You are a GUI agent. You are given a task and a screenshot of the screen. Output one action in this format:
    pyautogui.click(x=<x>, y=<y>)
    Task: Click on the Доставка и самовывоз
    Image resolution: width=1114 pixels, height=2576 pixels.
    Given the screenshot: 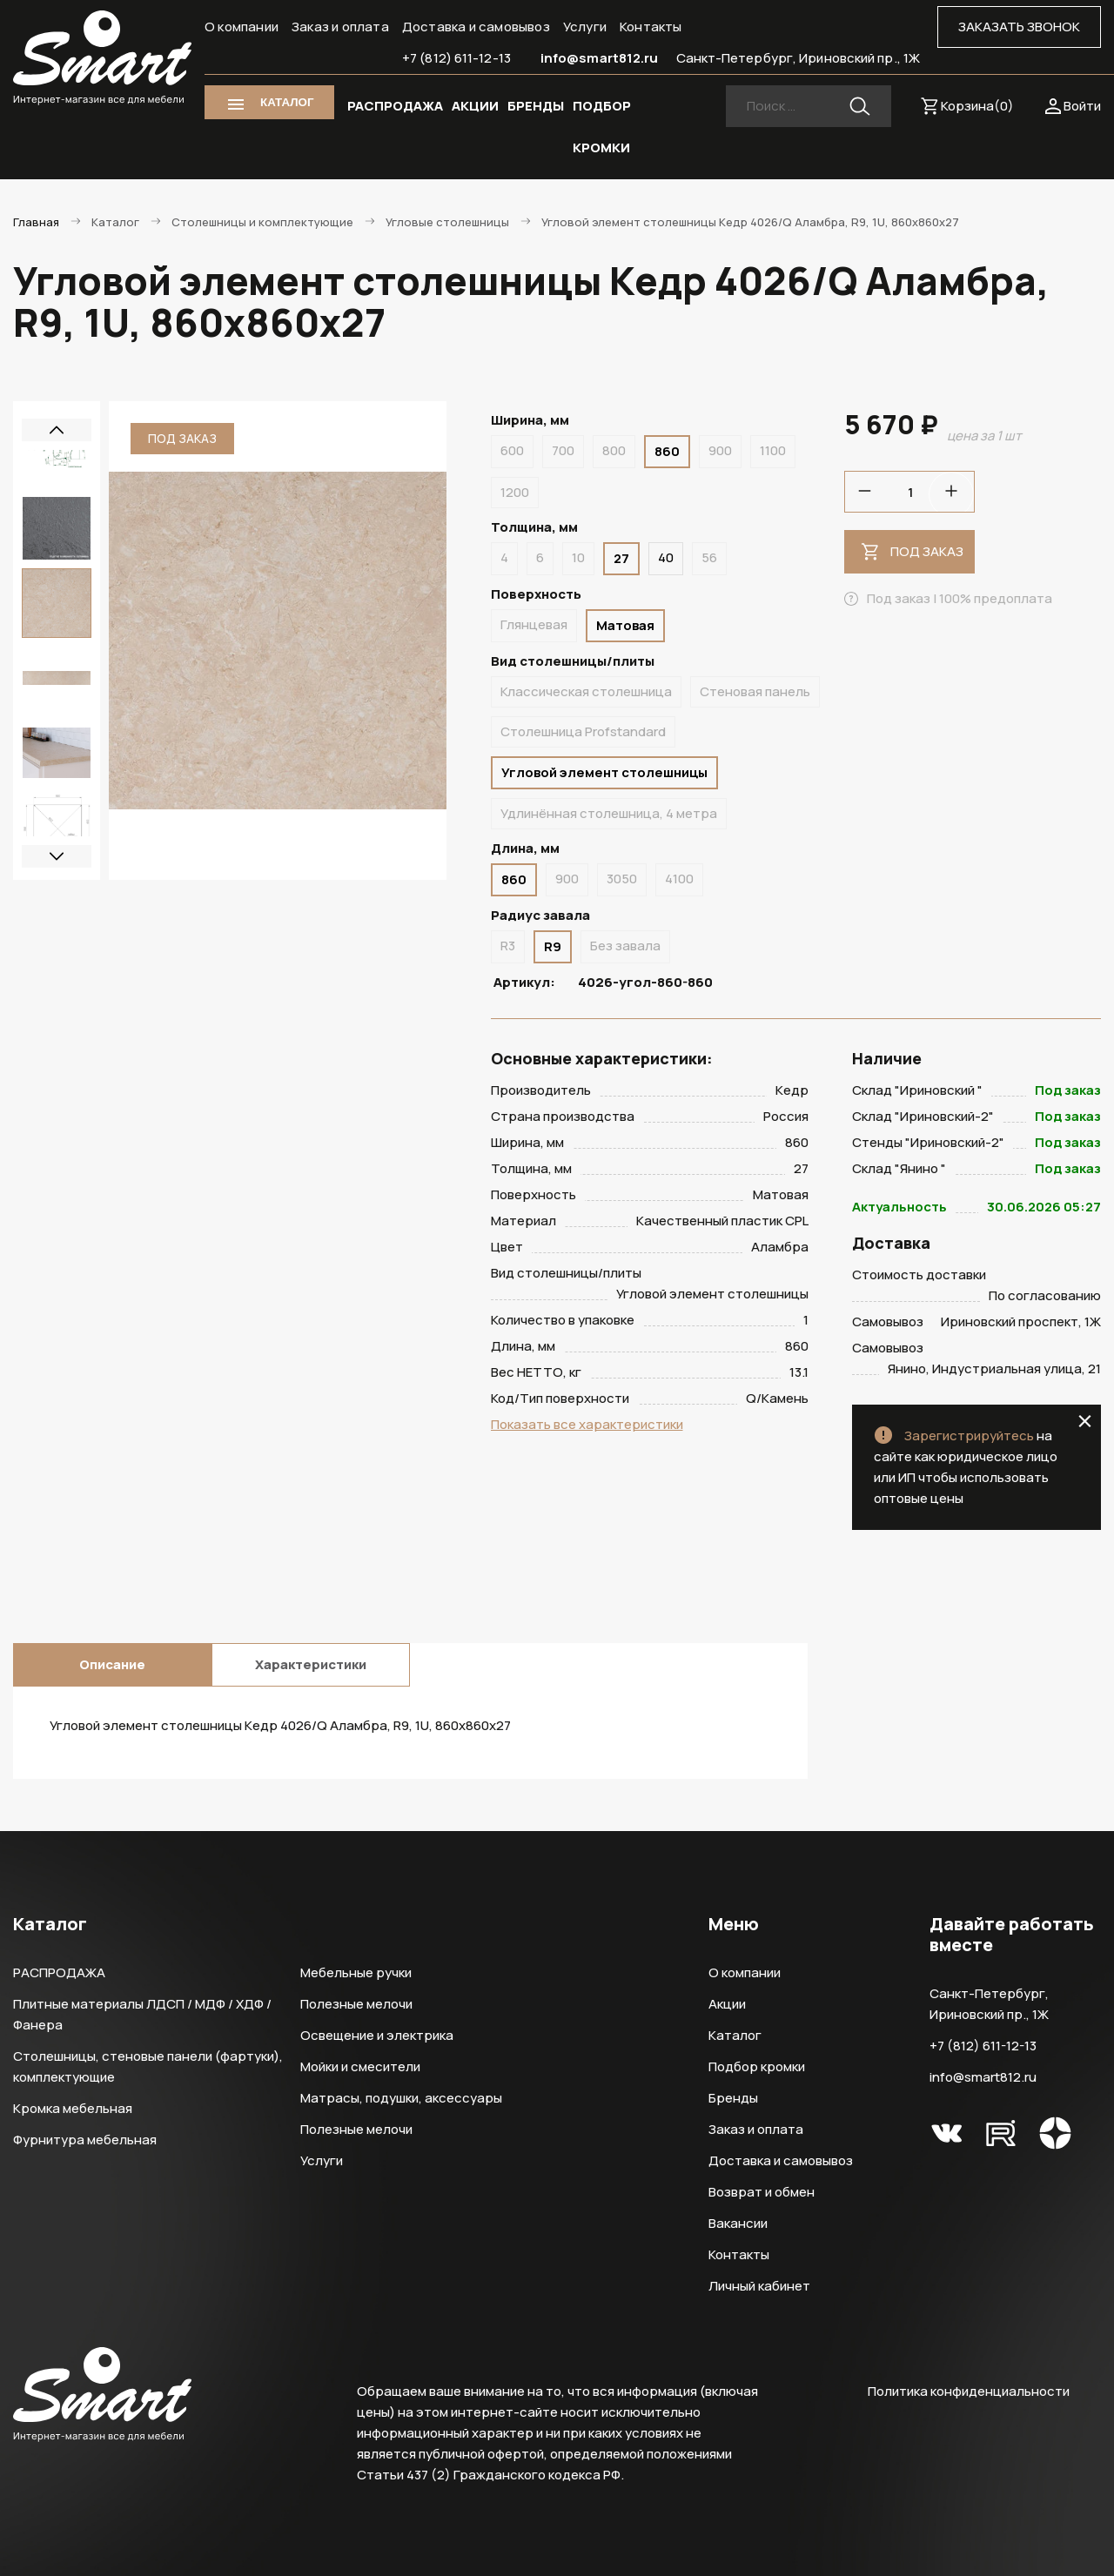 What is the action you would take?
    pyautogui.click(x=476, y=26)
    